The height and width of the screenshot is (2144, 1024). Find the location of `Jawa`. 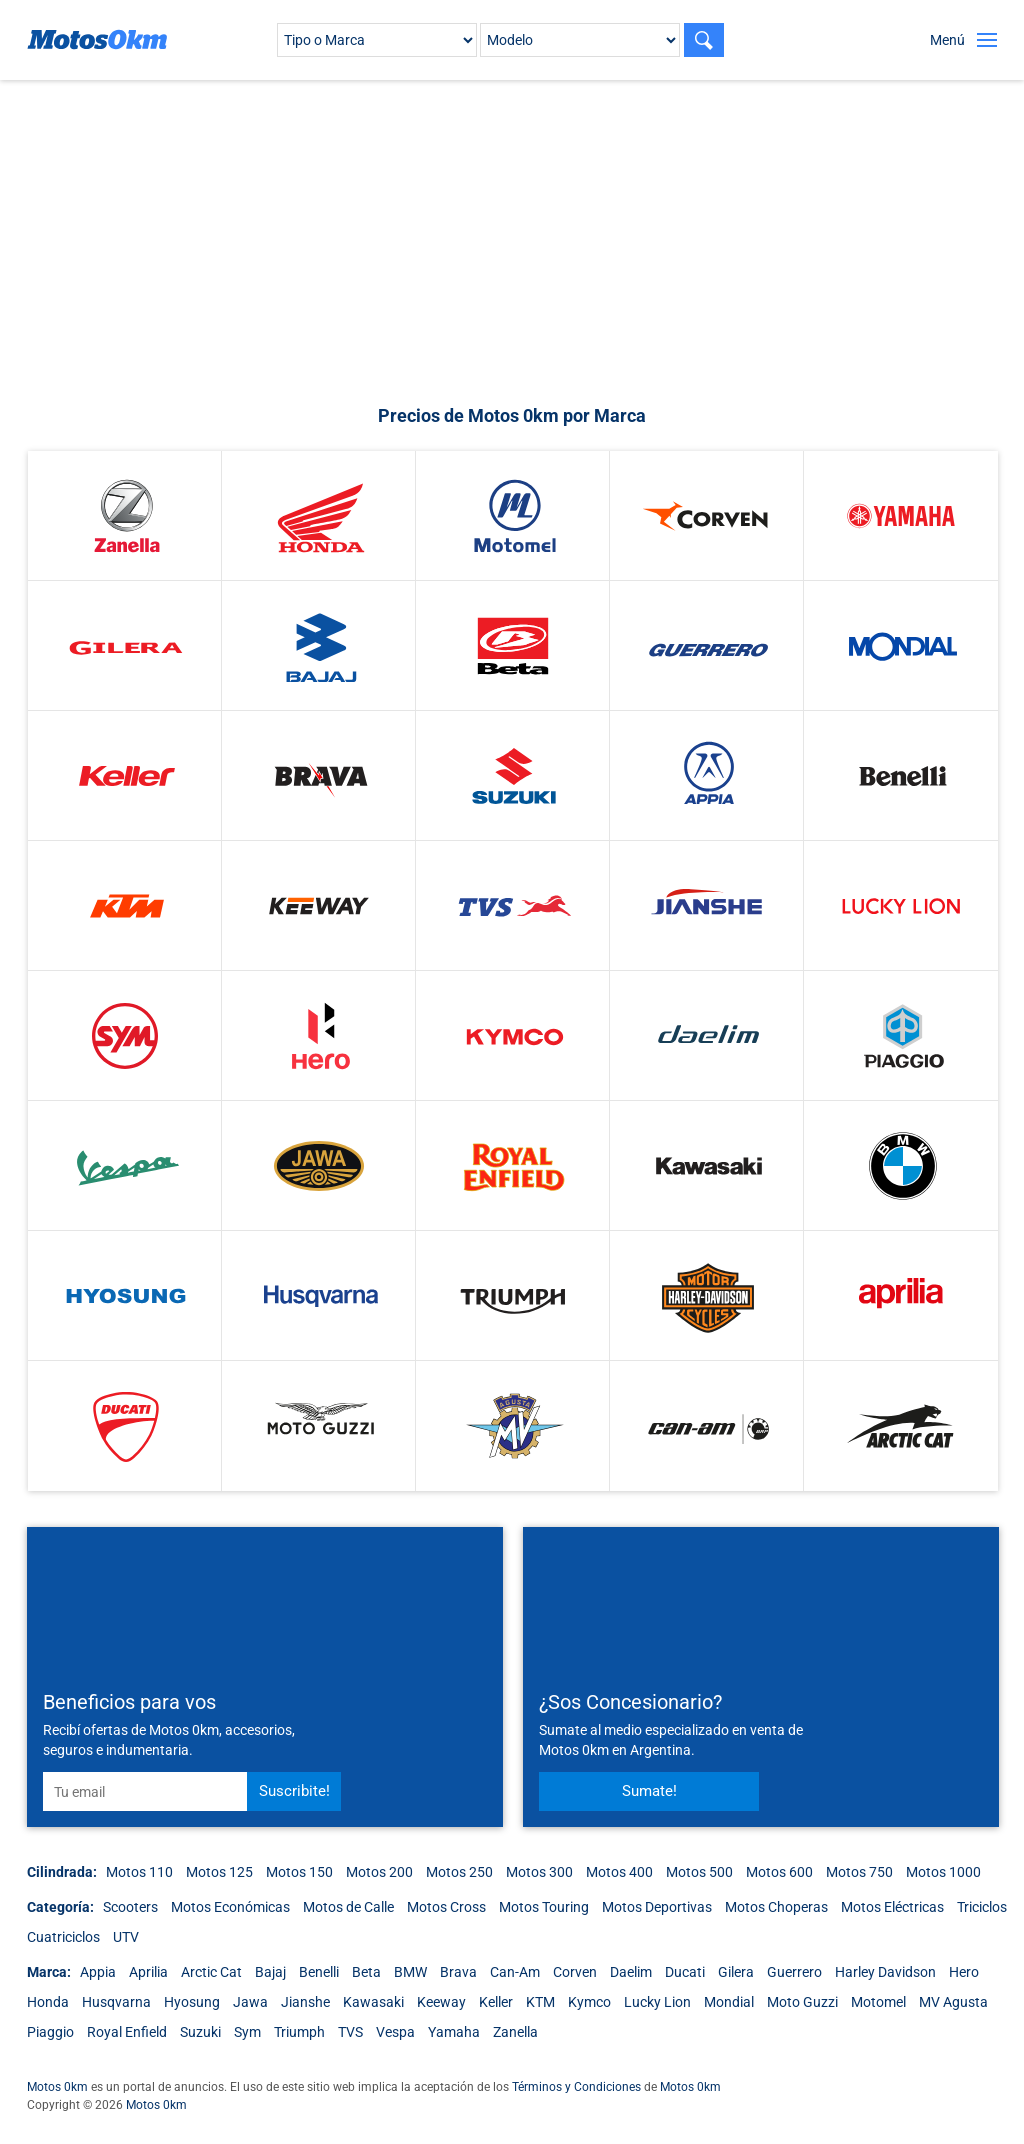

Jawa is located at coordinates (250, 2002).